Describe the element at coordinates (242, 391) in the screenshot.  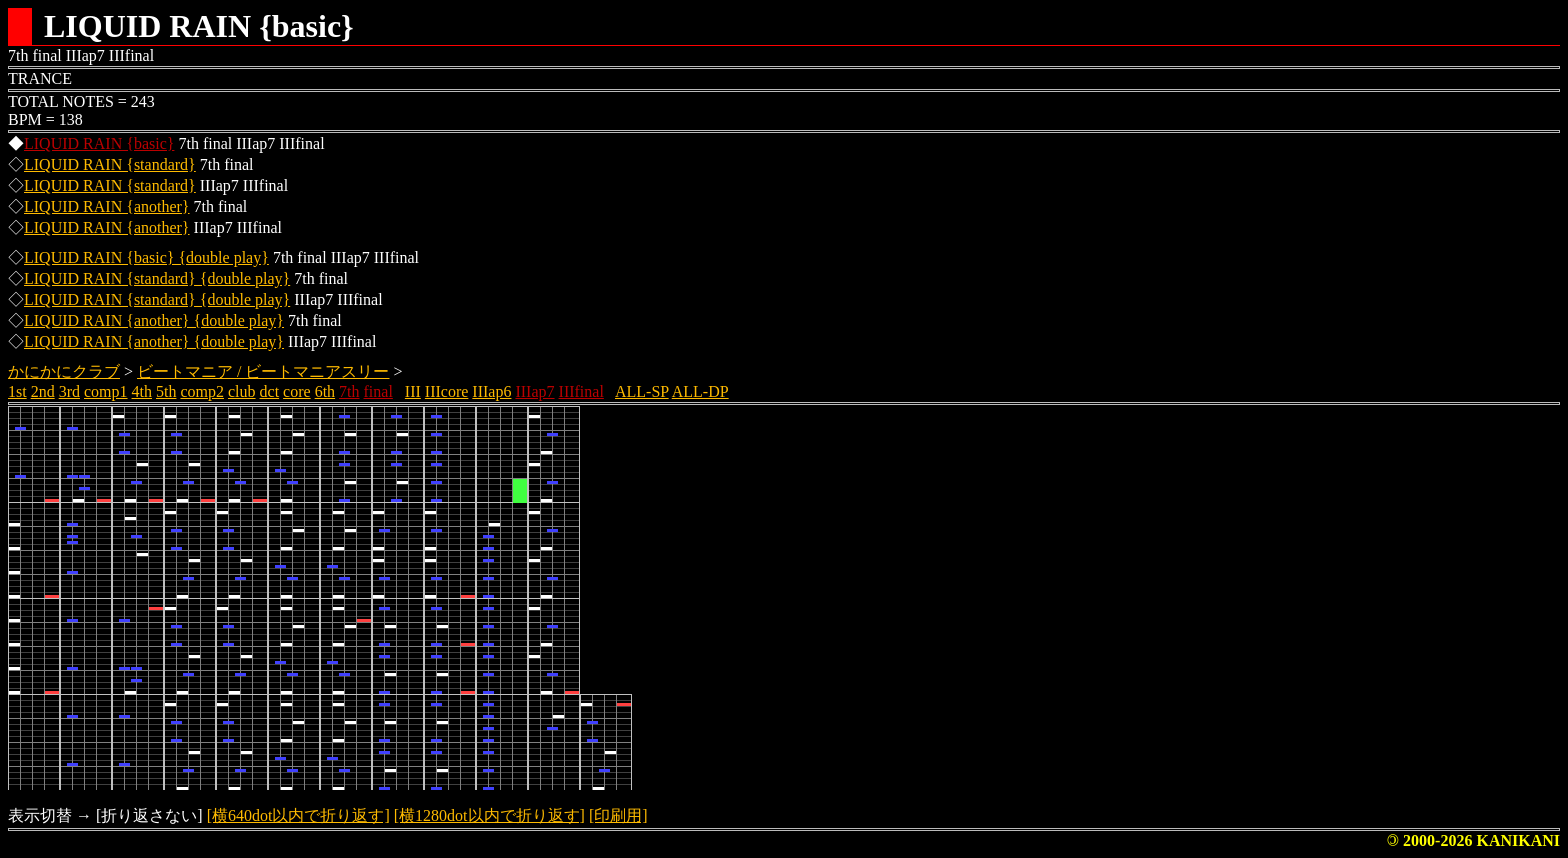
I see `club` at that location.